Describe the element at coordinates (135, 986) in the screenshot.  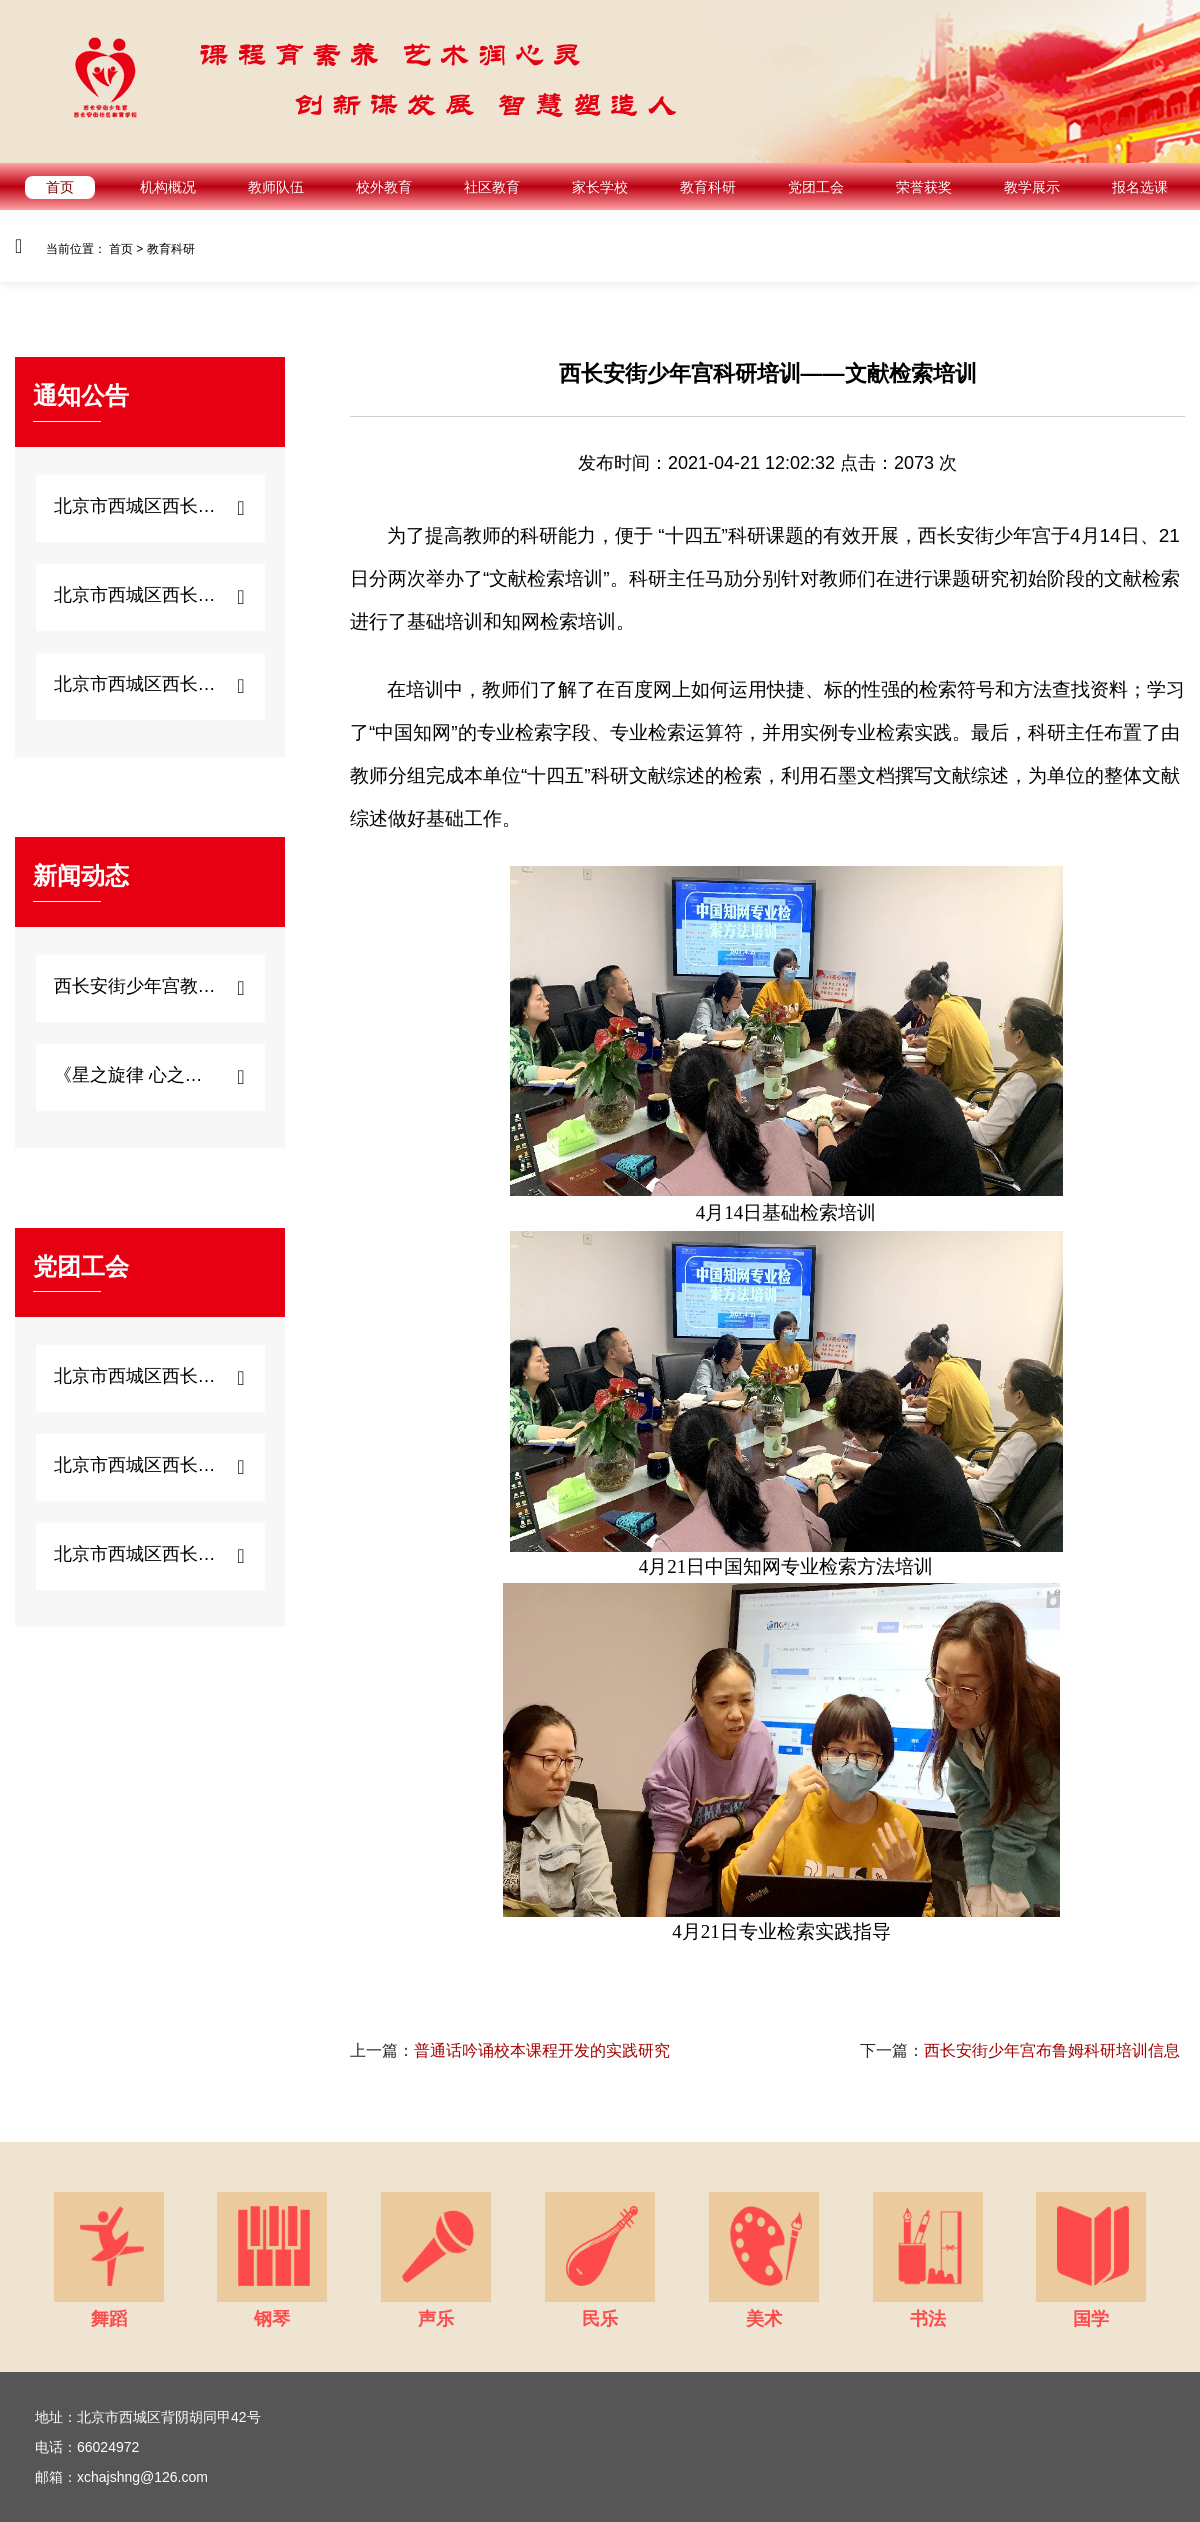
I see `西长安街少年宫教师心...` at that location.